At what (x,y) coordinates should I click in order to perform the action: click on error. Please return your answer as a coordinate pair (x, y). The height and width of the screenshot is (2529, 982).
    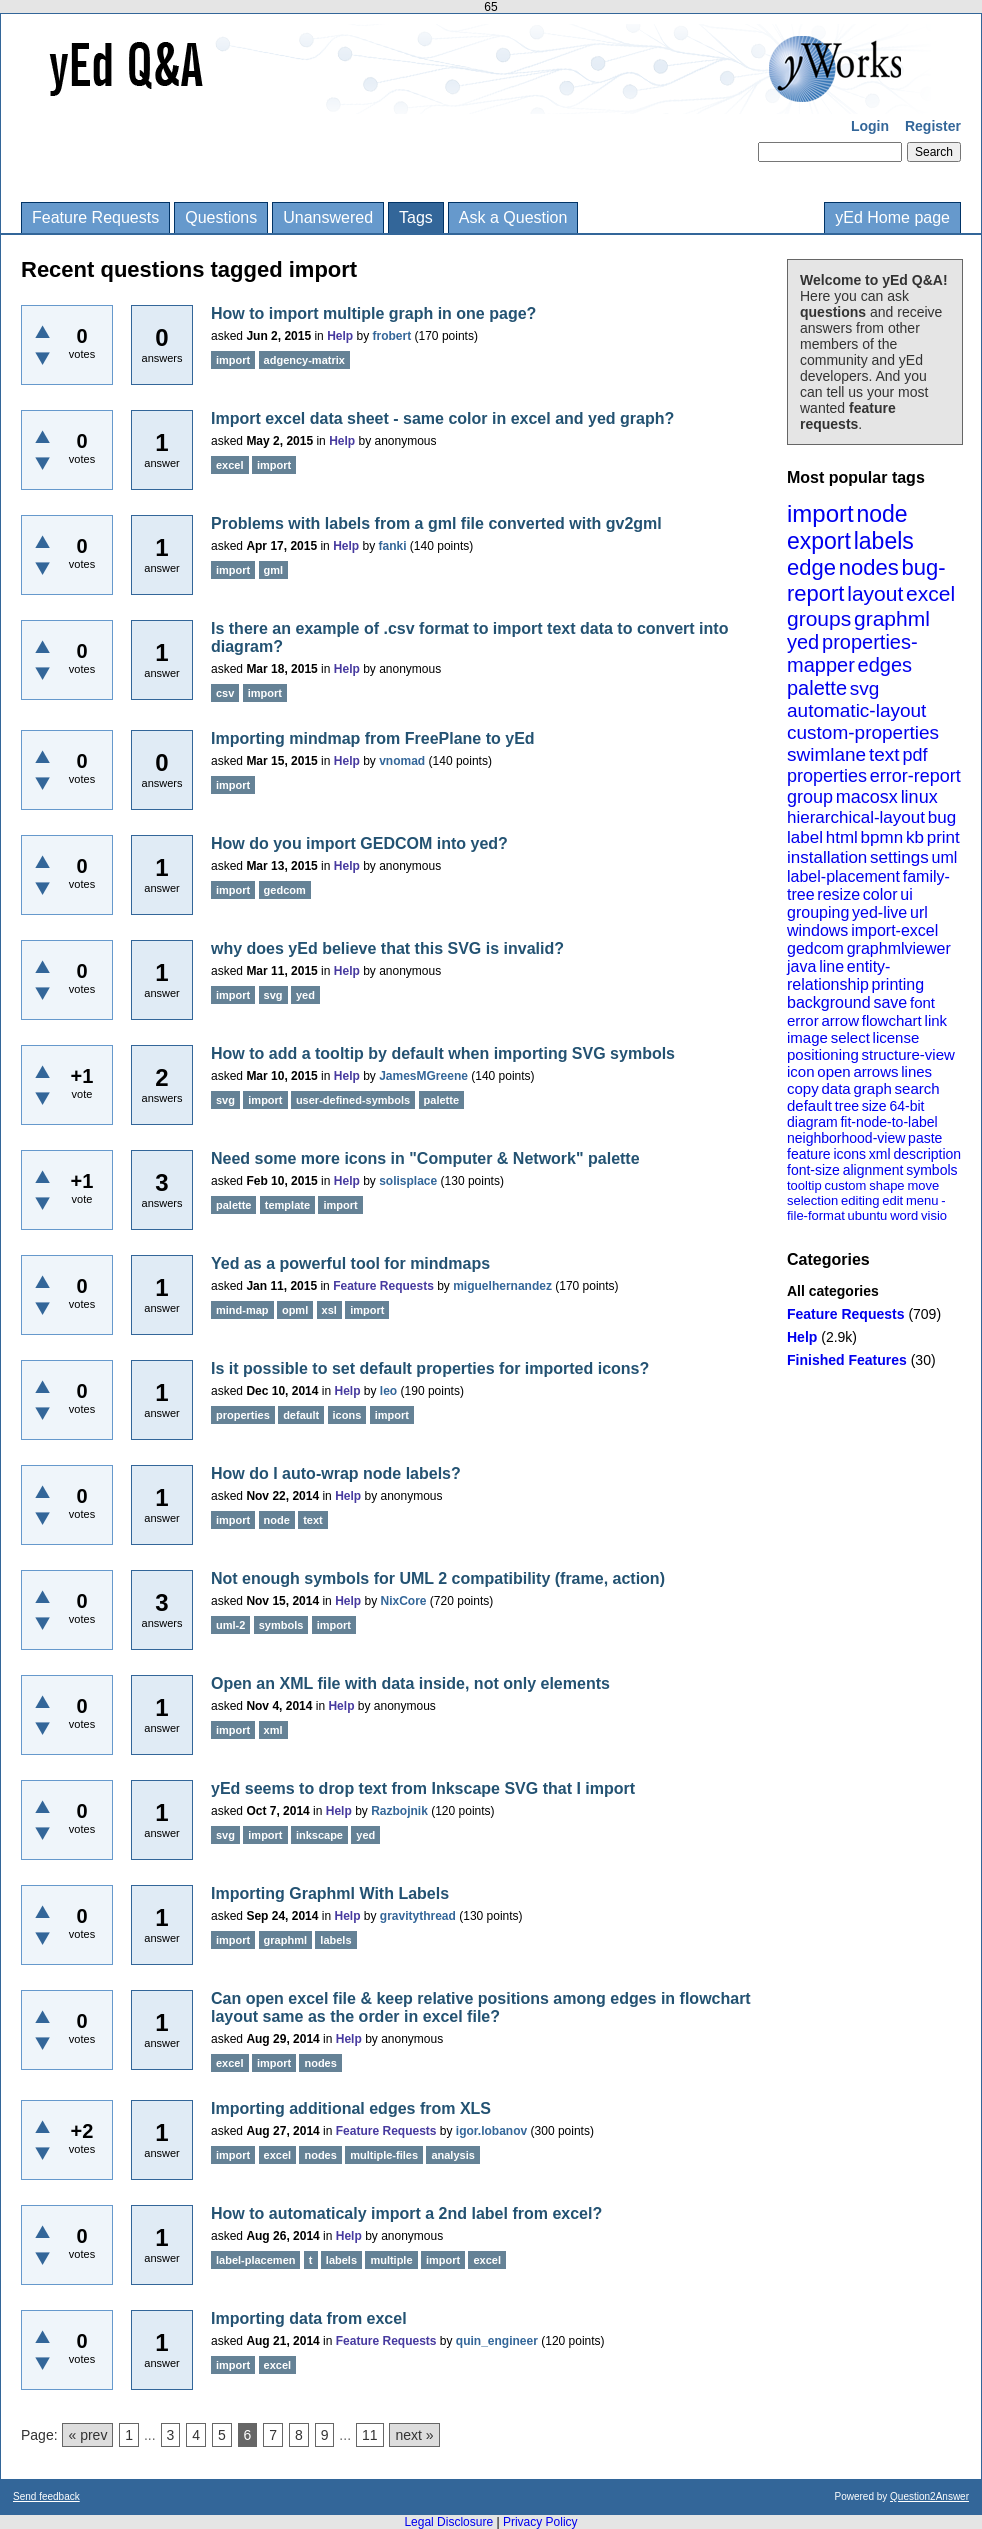
    Looking at the image, I should click on (803, 1020).